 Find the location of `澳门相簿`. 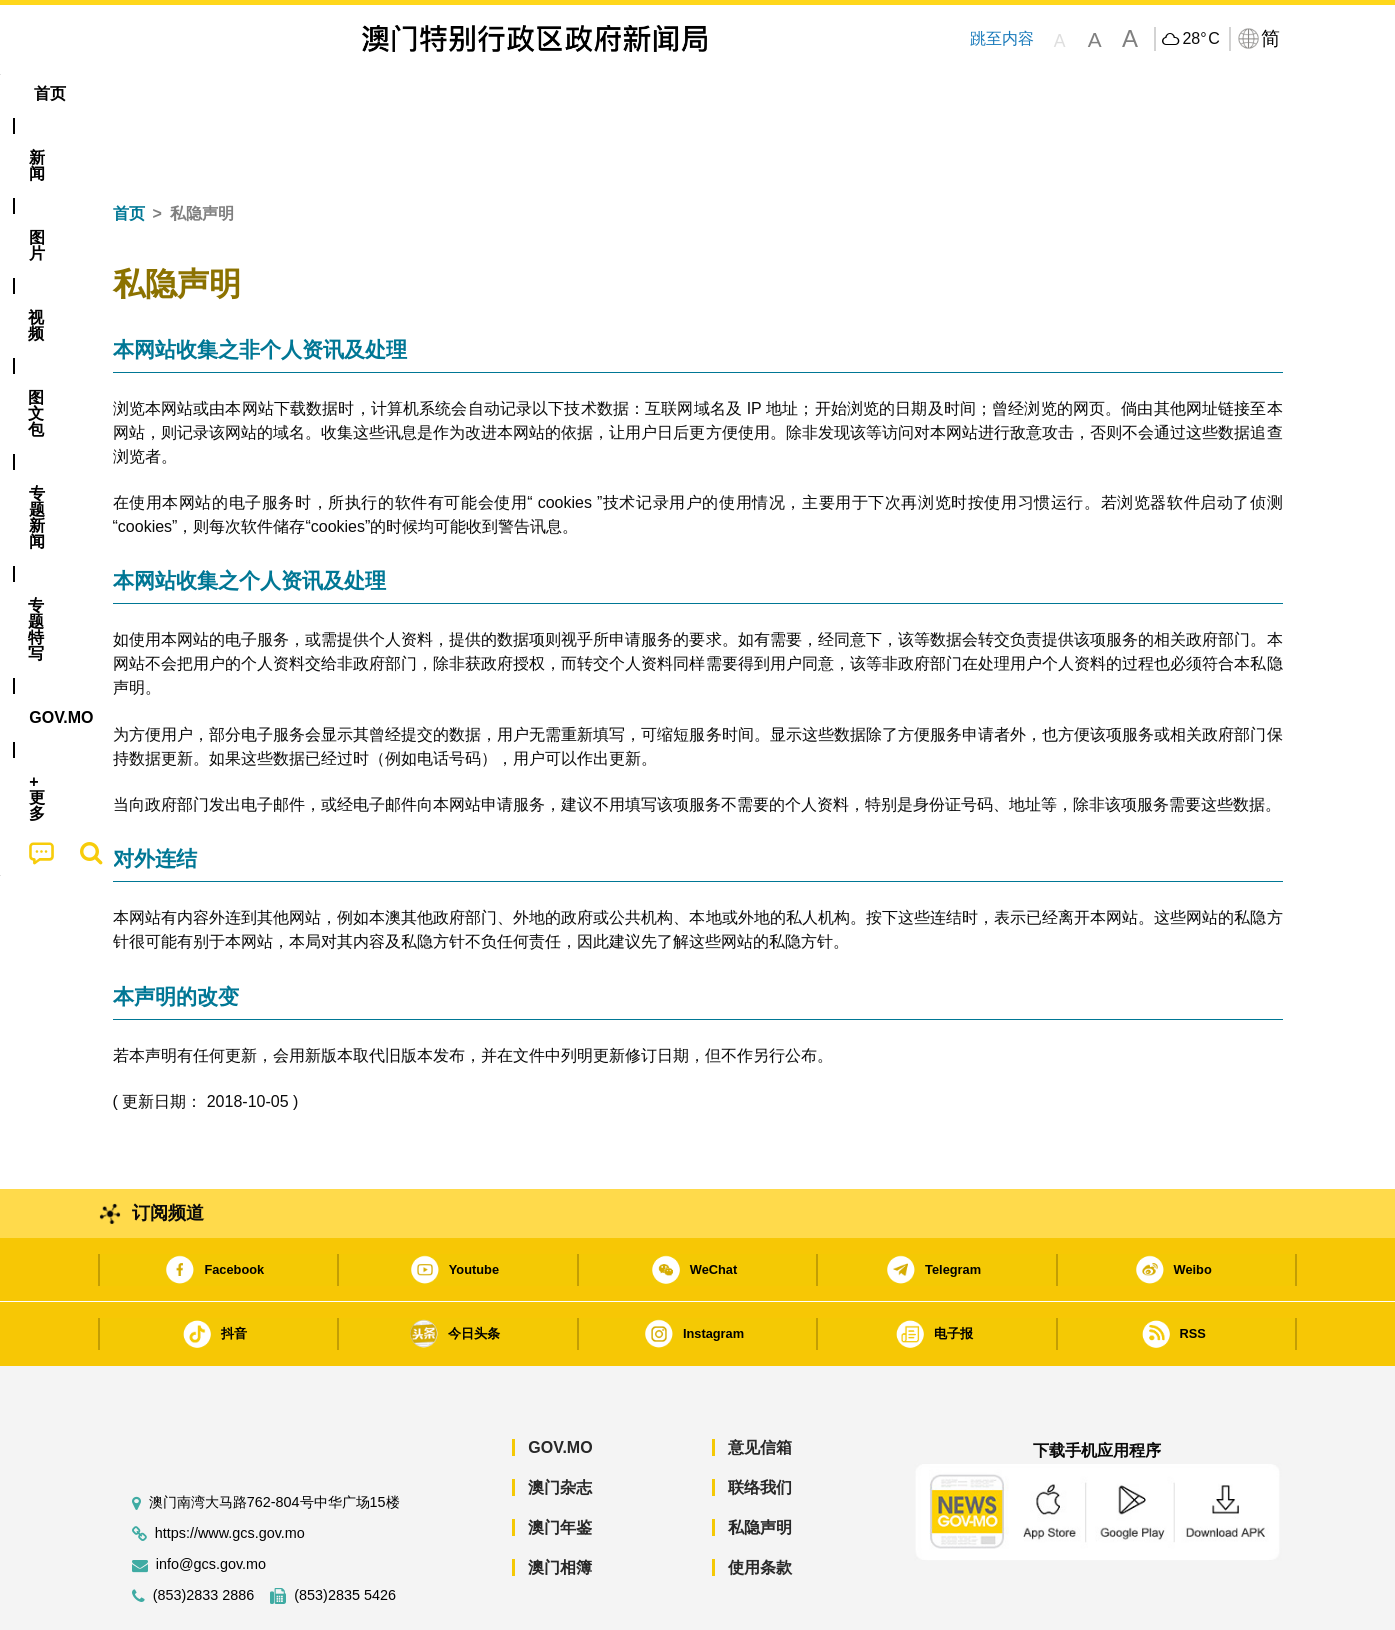

澳门相簿 is located at coordinates (560, 1506).